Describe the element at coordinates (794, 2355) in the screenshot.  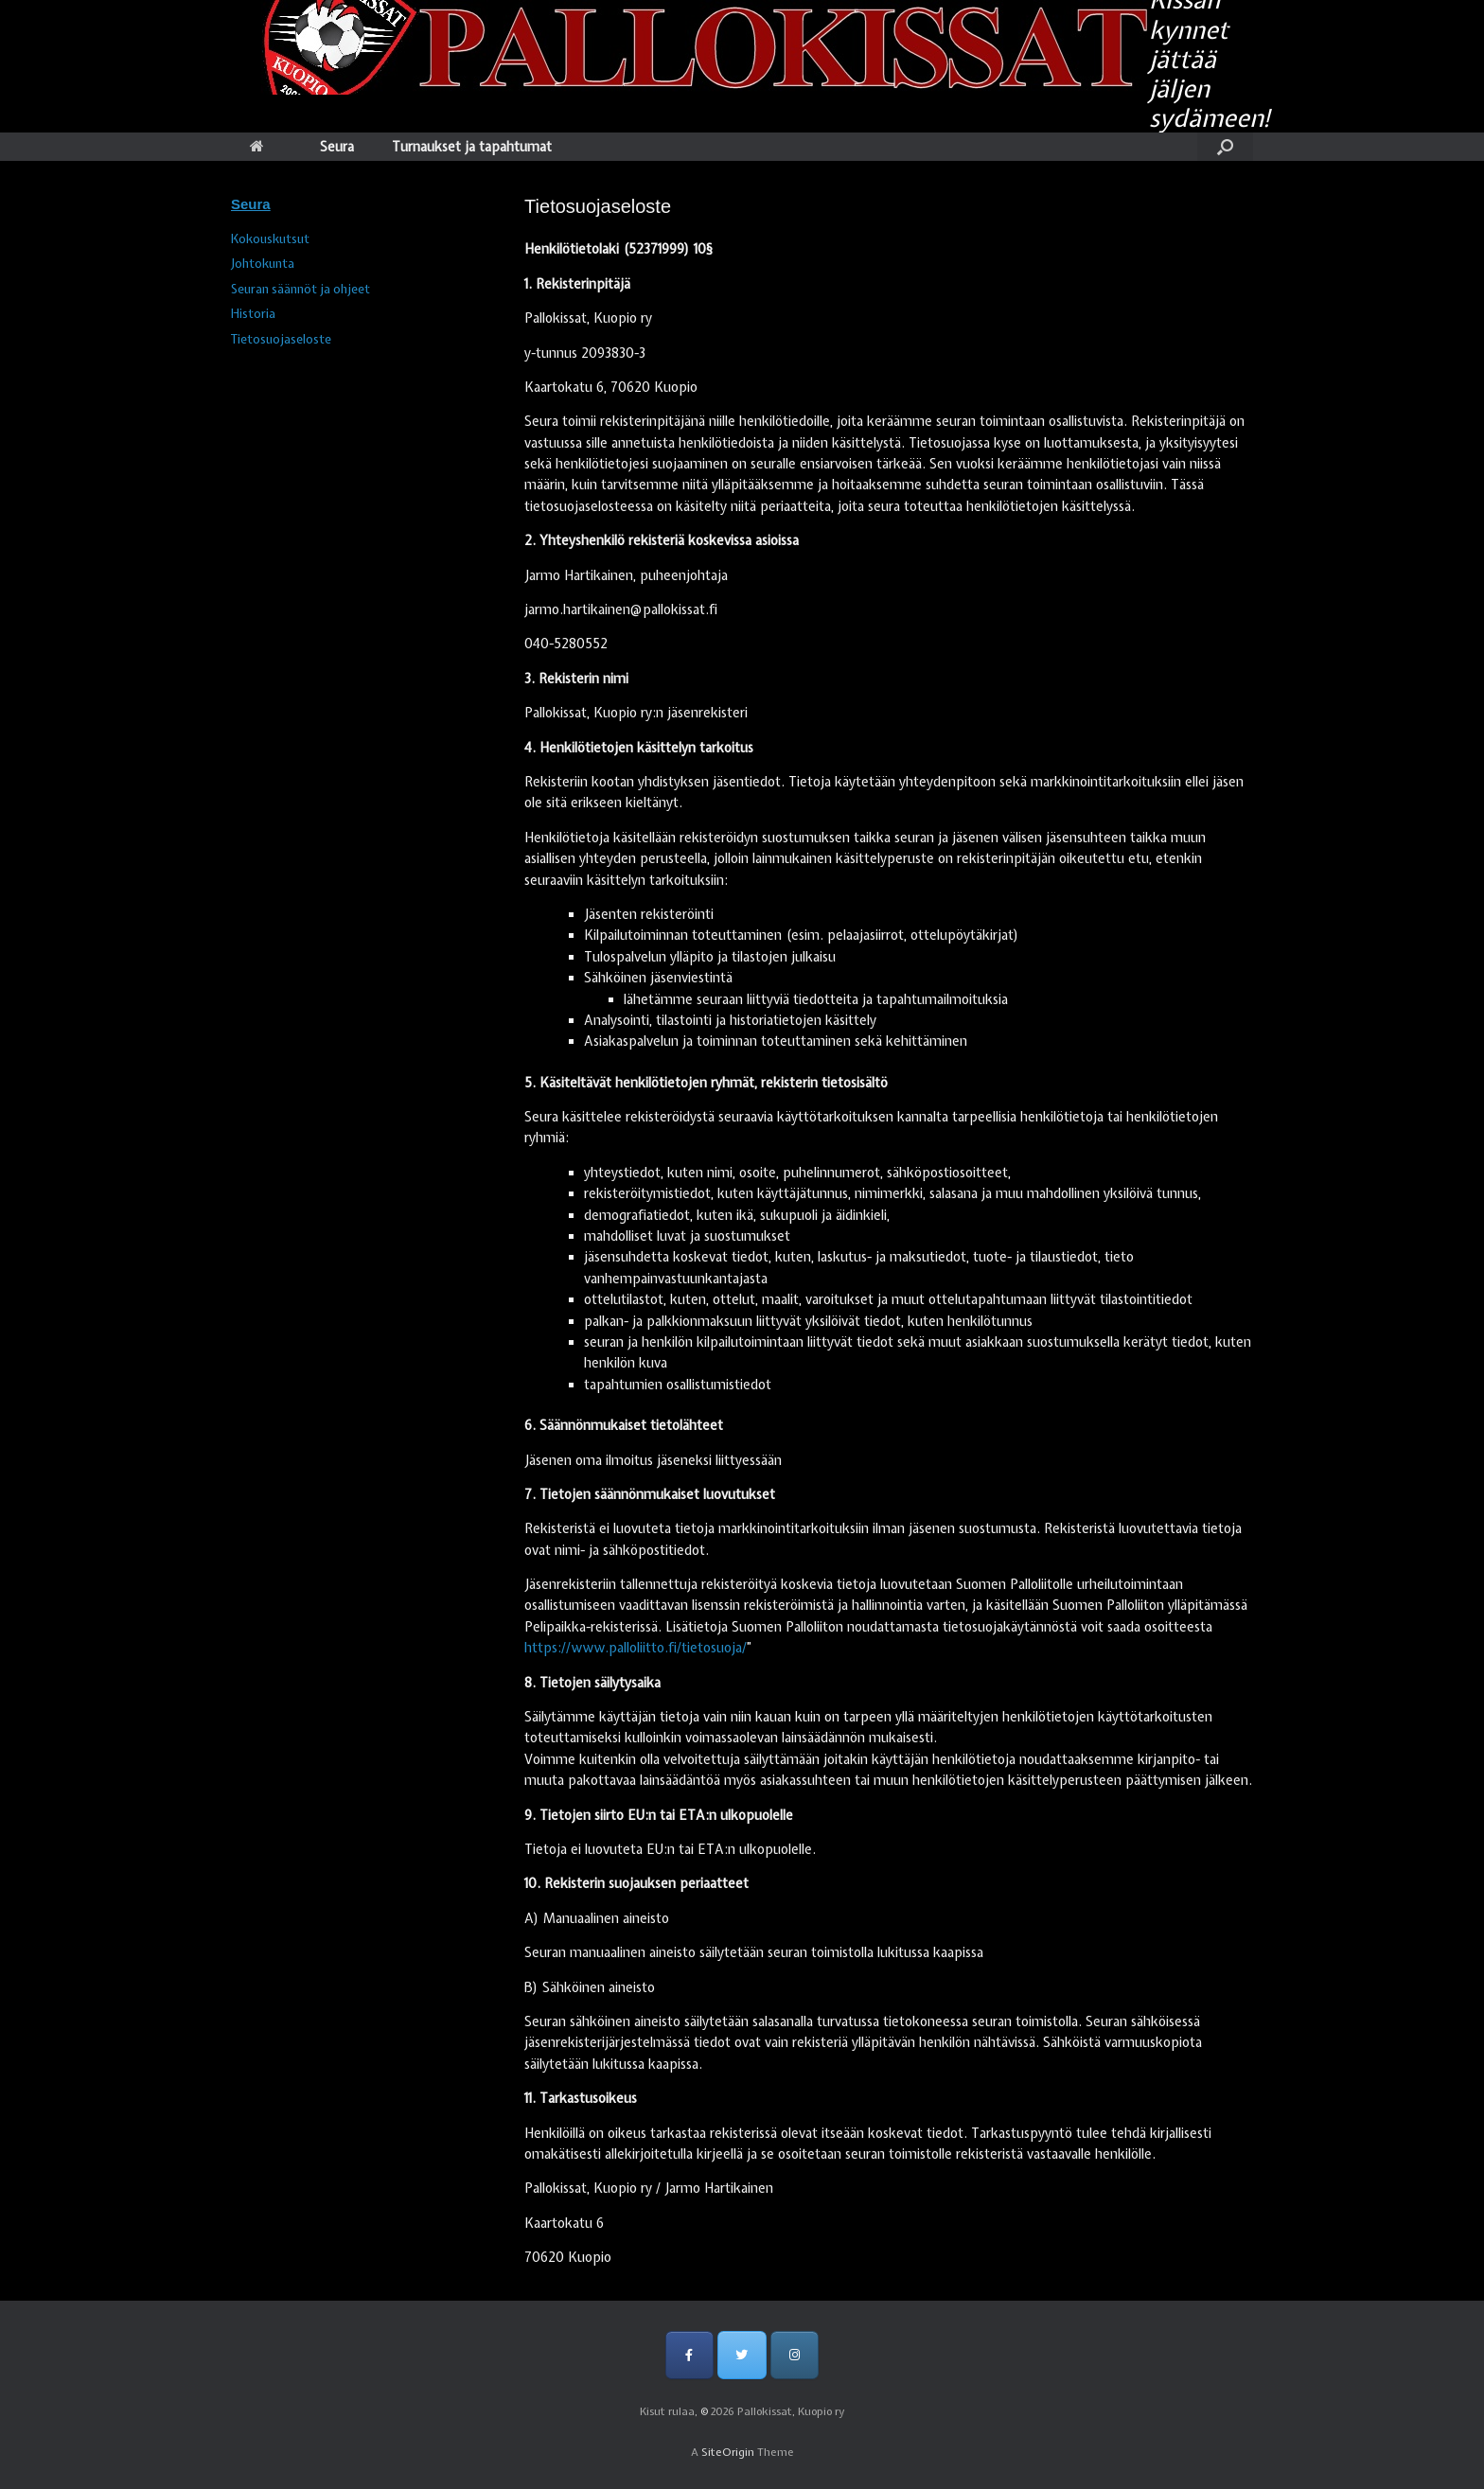
I see `[Pallokissat, Kuopio ry on Instagram]` at that location.